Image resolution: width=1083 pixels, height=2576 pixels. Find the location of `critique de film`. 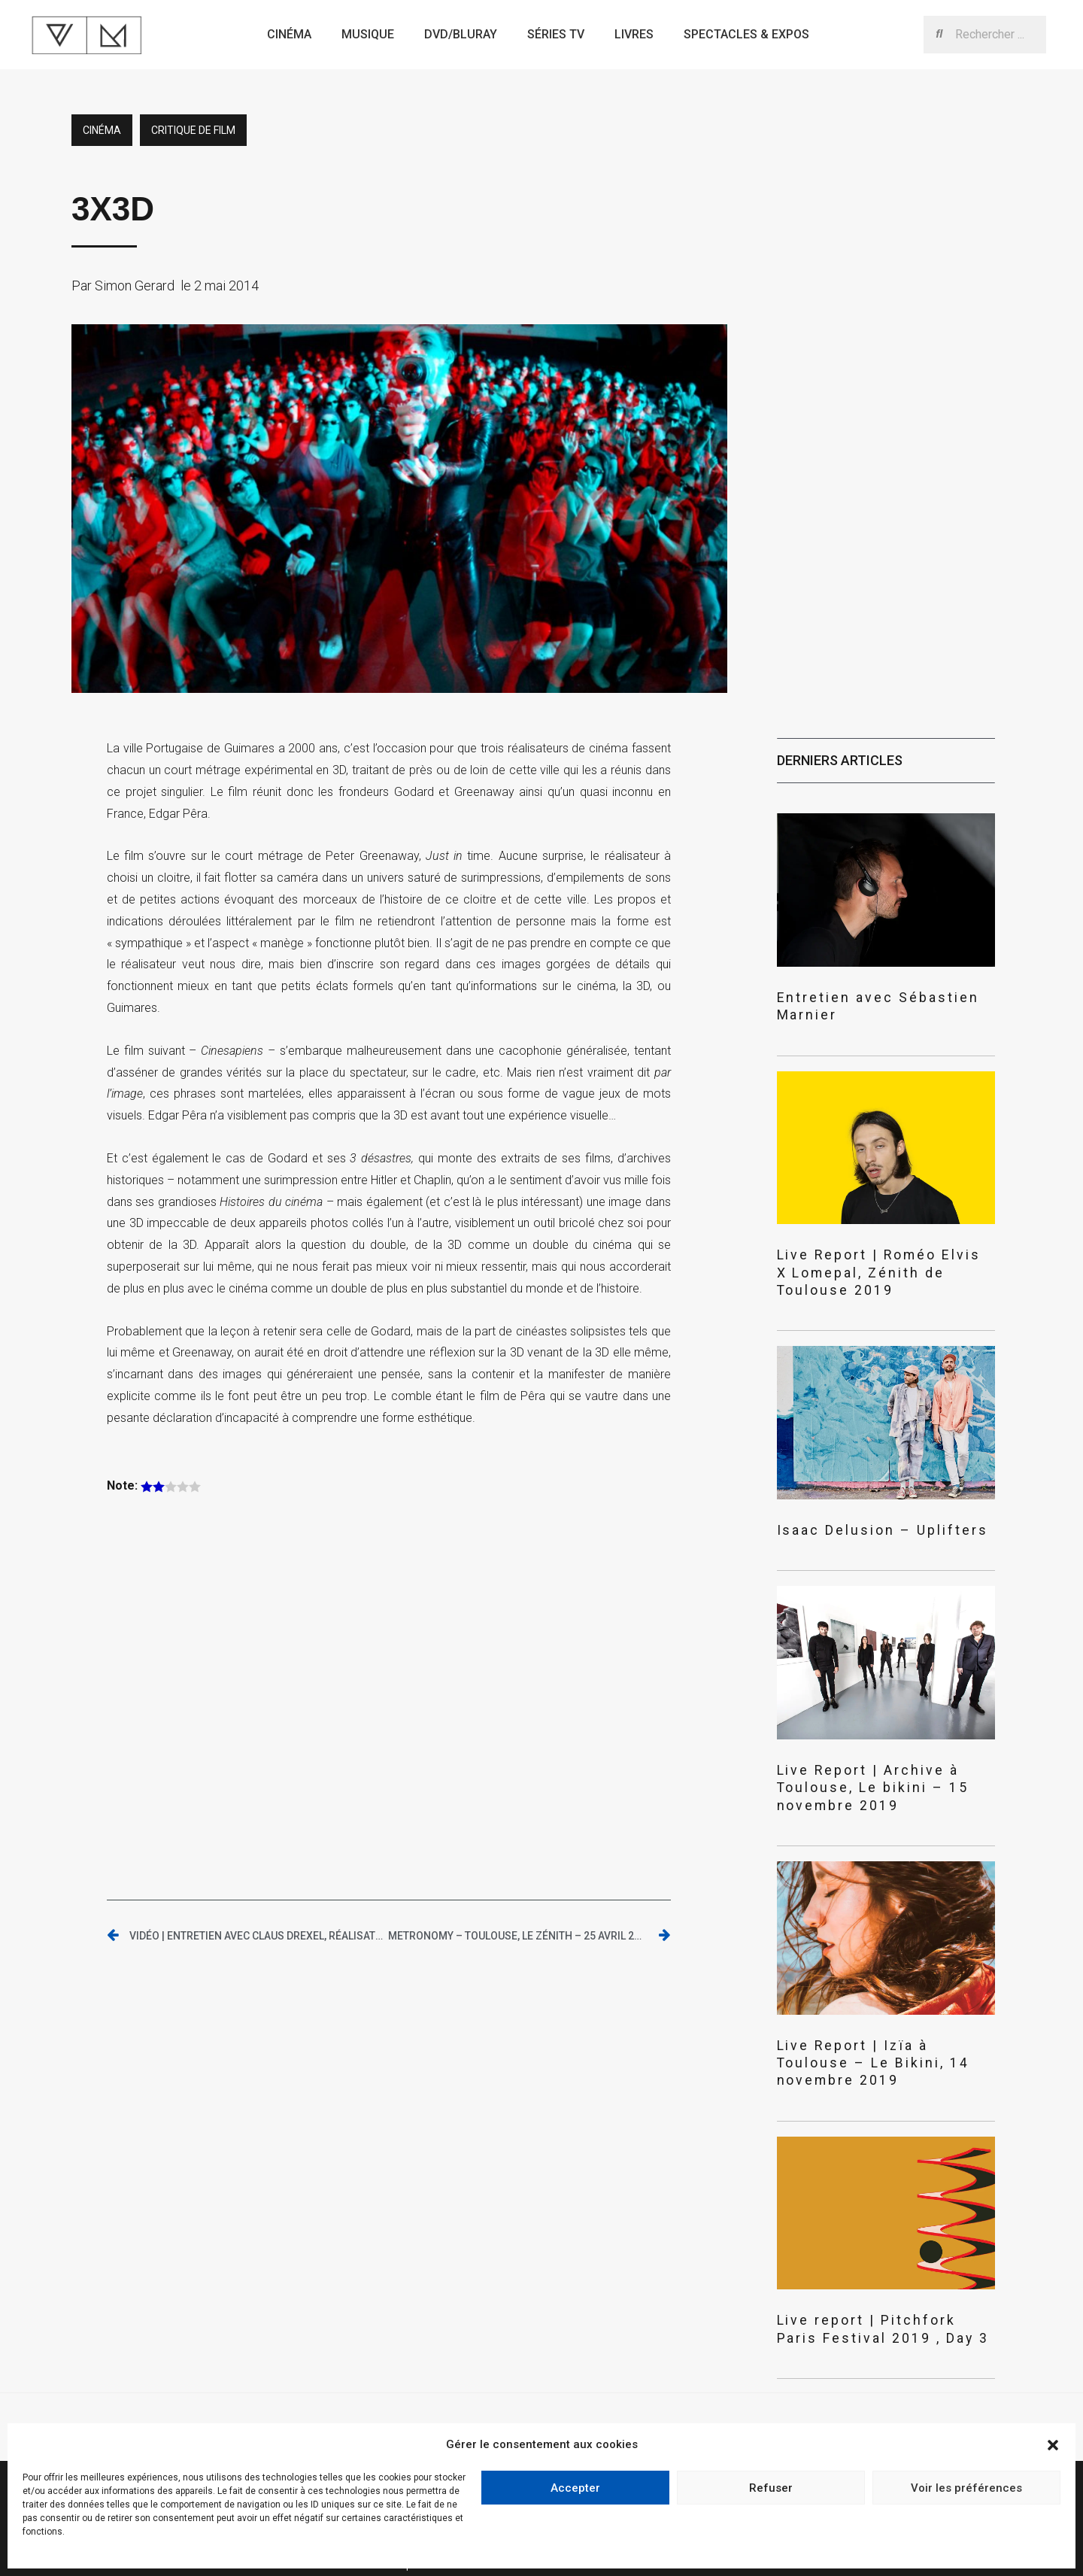

critique de film is located at coordinates (193, 130).